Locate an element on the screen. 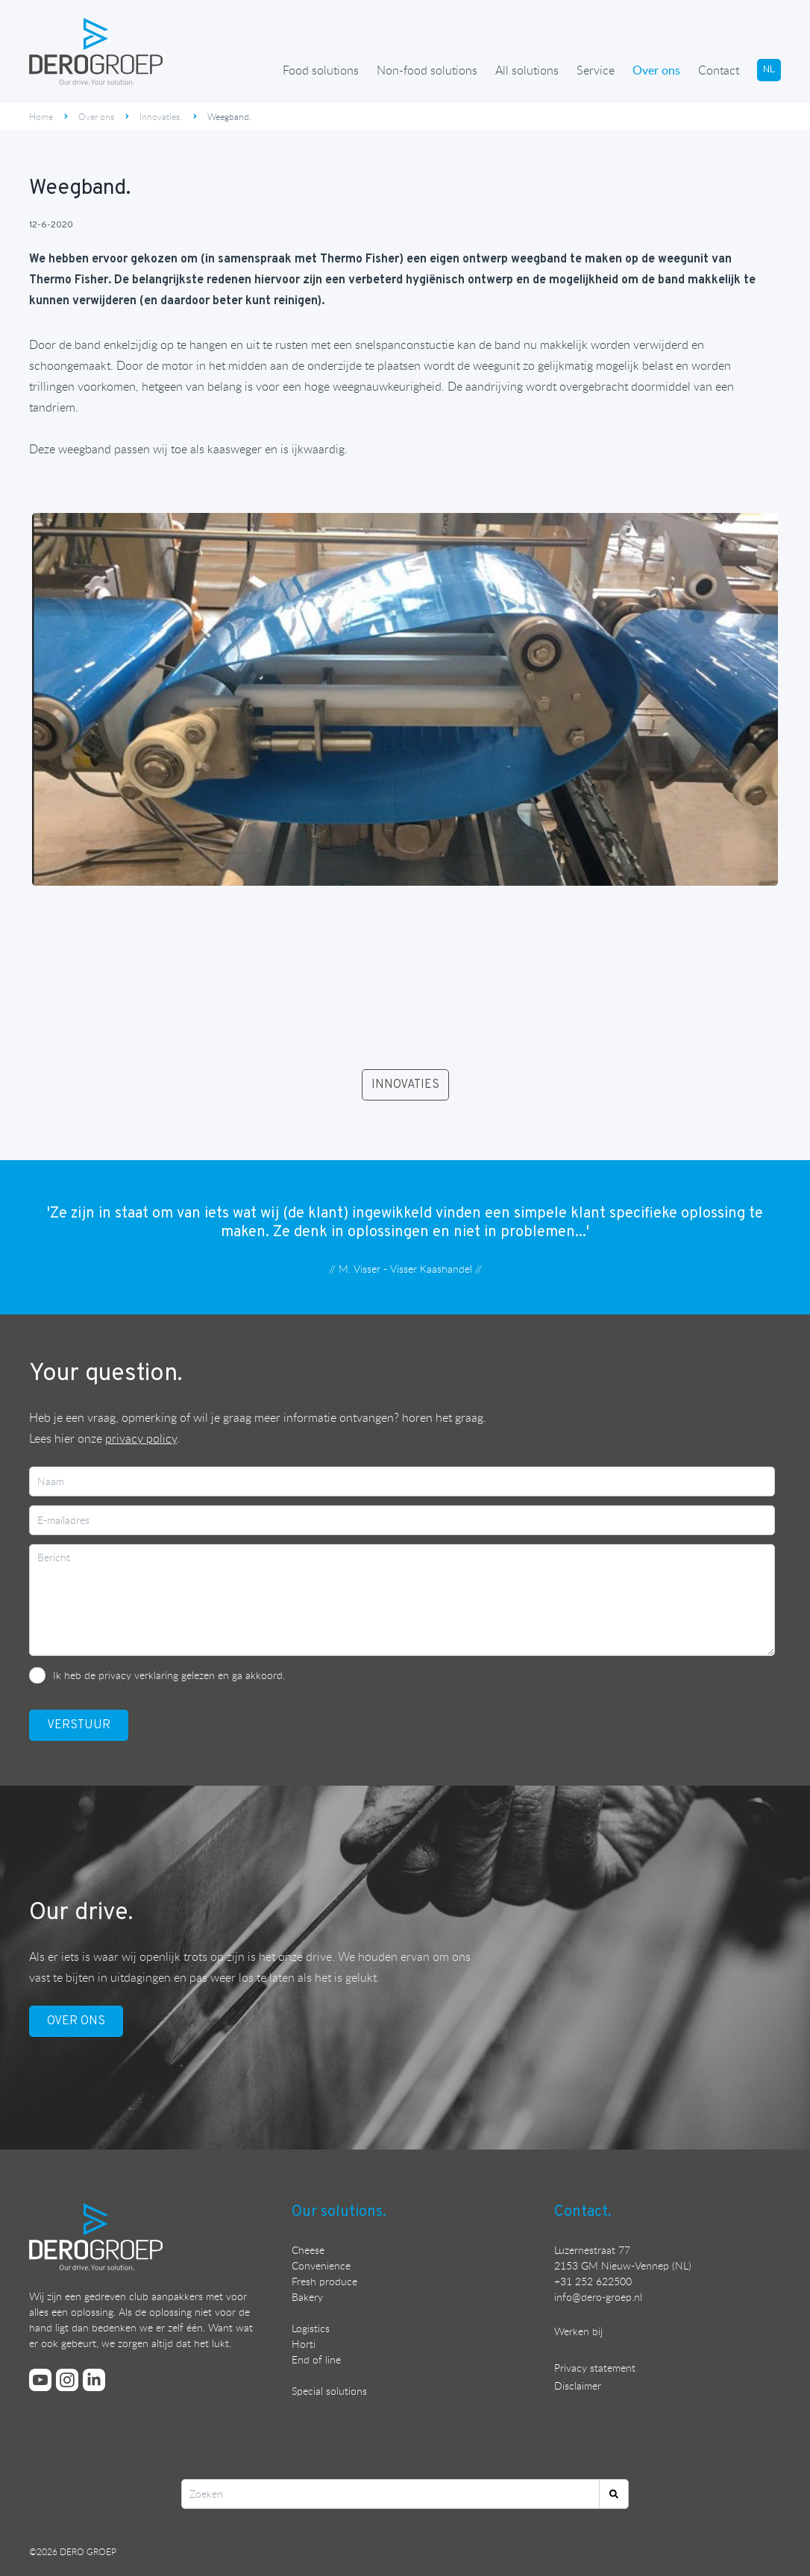 Image resolution: width=810 pixels, height=2576 pixels. Privacy statement is located at coordinates (594, 2368).